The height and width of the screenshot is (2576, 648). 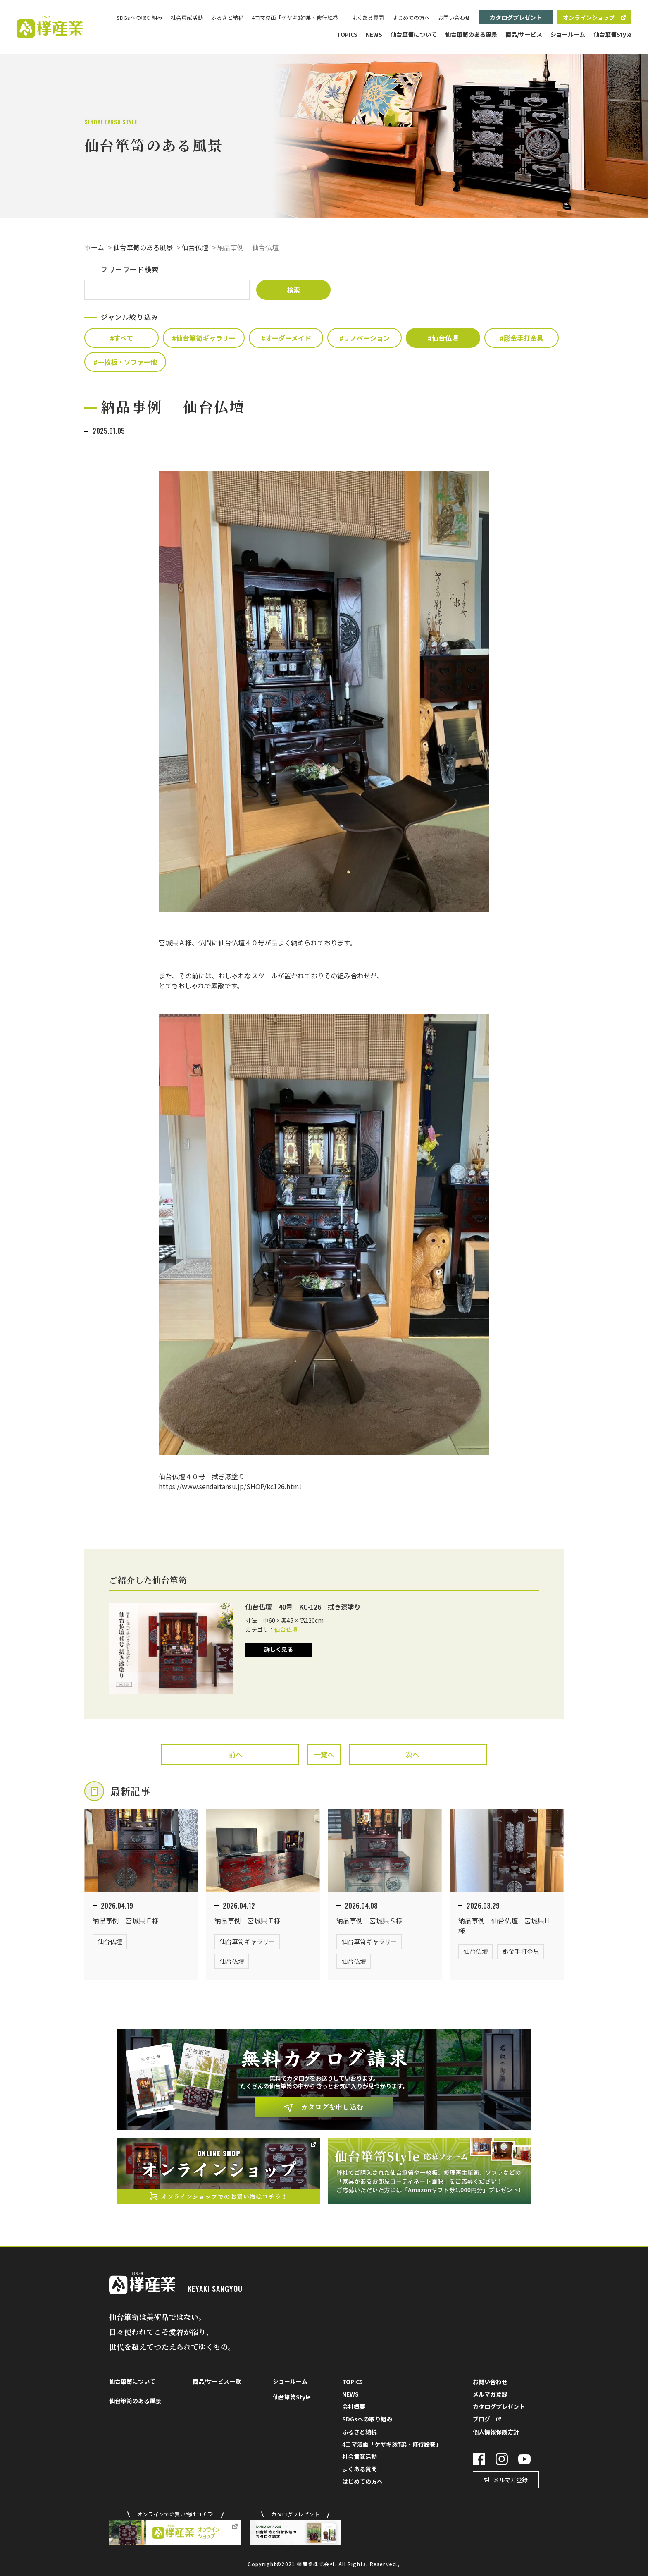 I want to click on 一覧へ, so click(x=324, y=1754).